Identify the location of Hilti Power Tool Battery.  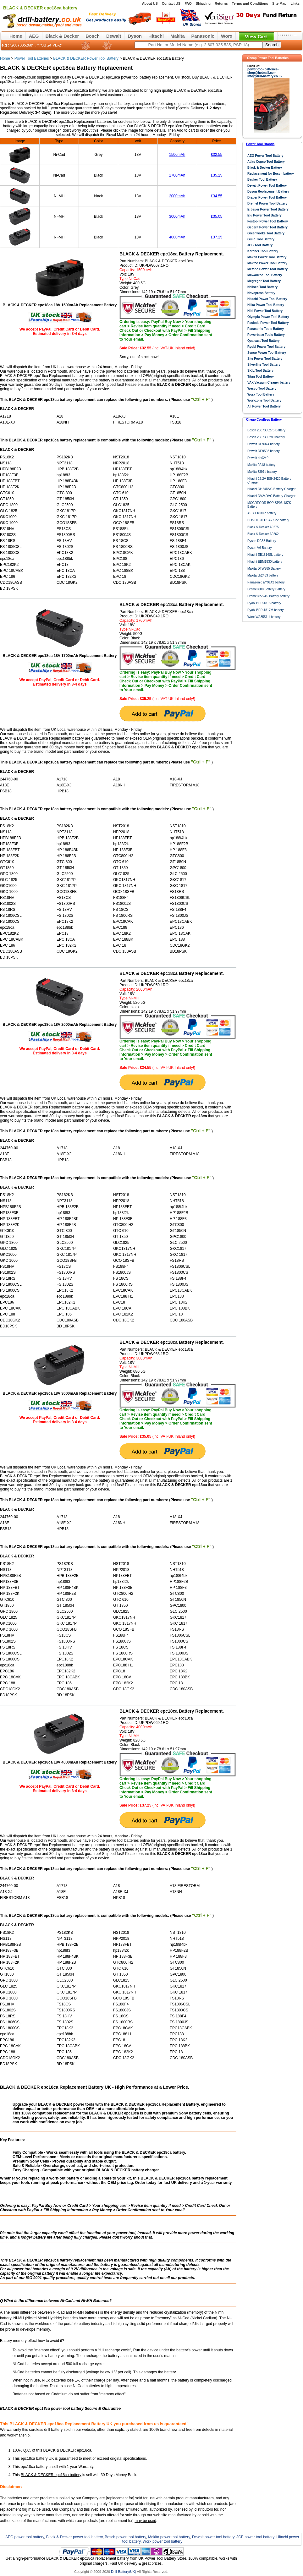
(265, 311).